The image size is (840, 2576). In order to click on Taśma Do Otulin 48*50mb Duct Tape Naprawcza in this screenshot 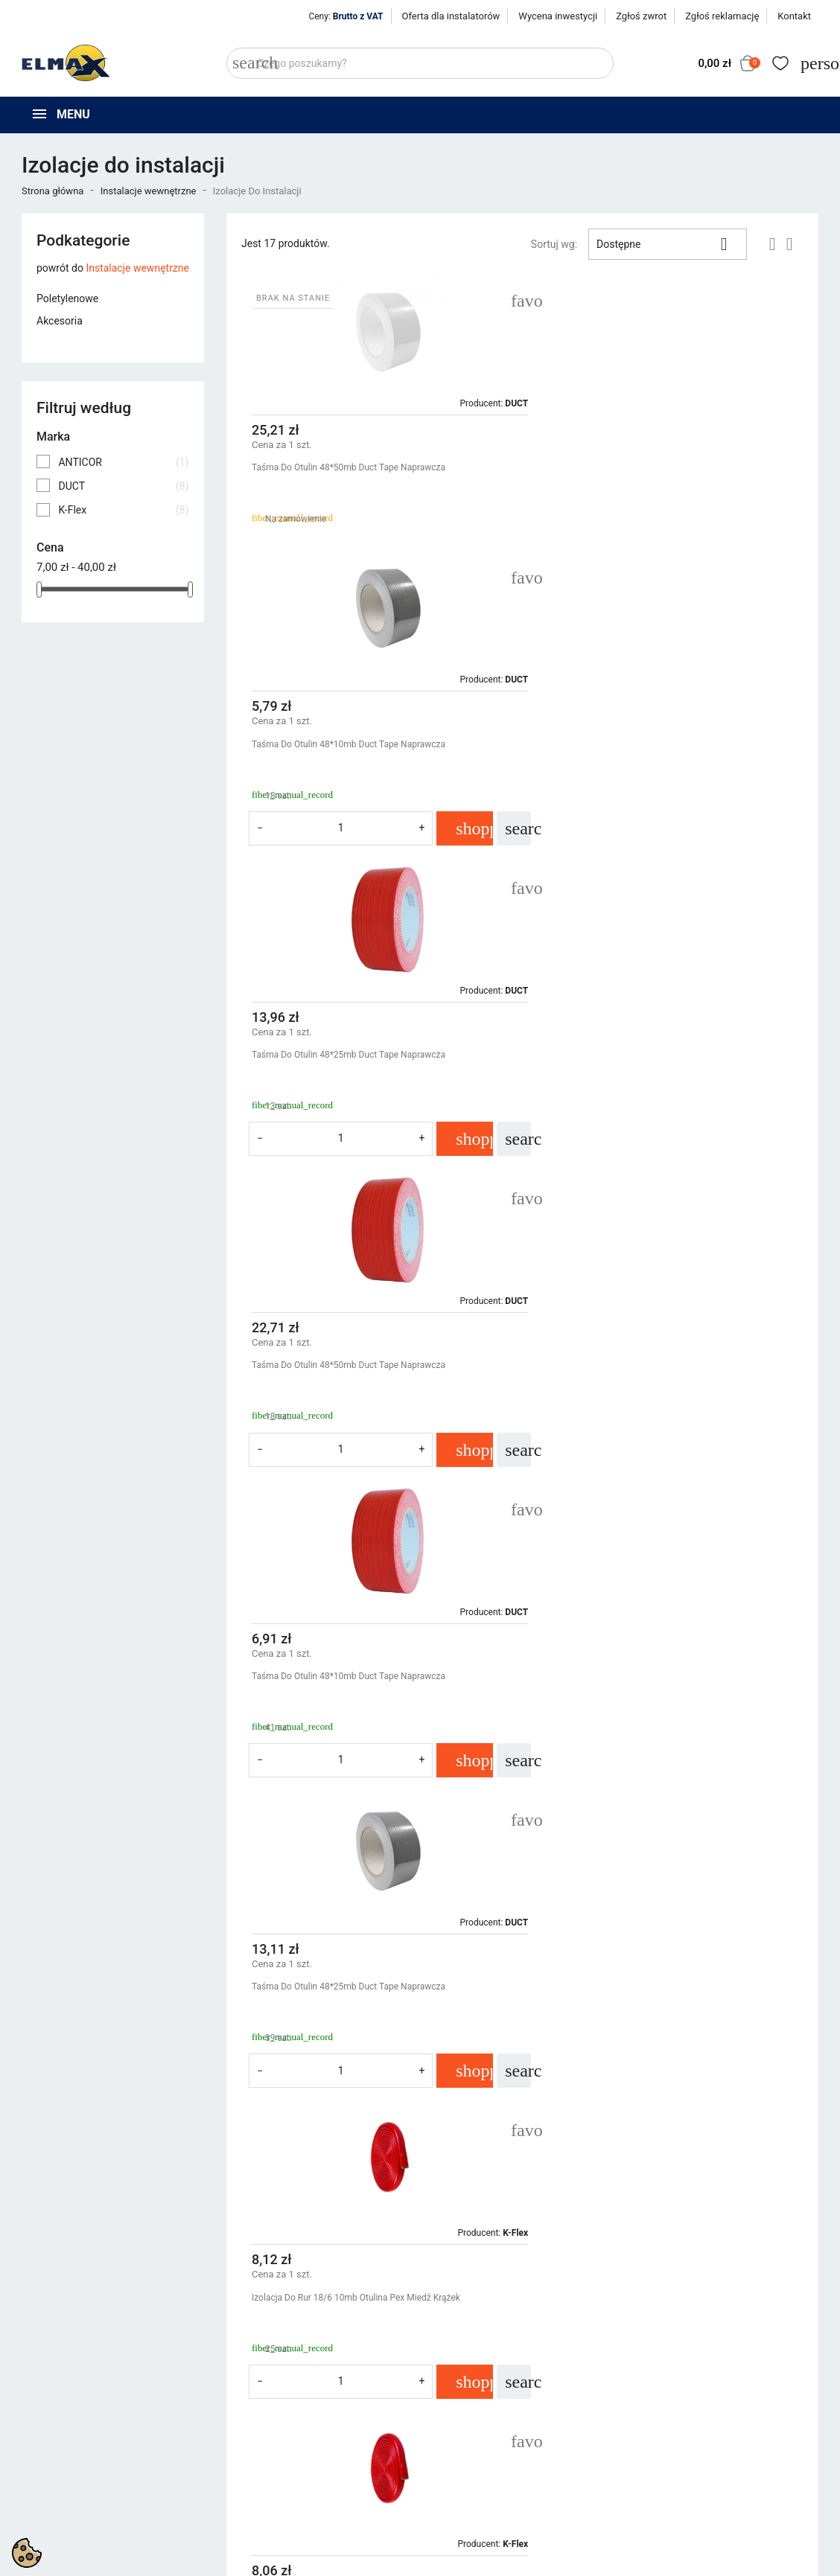, I will do `click(348, 467)`.